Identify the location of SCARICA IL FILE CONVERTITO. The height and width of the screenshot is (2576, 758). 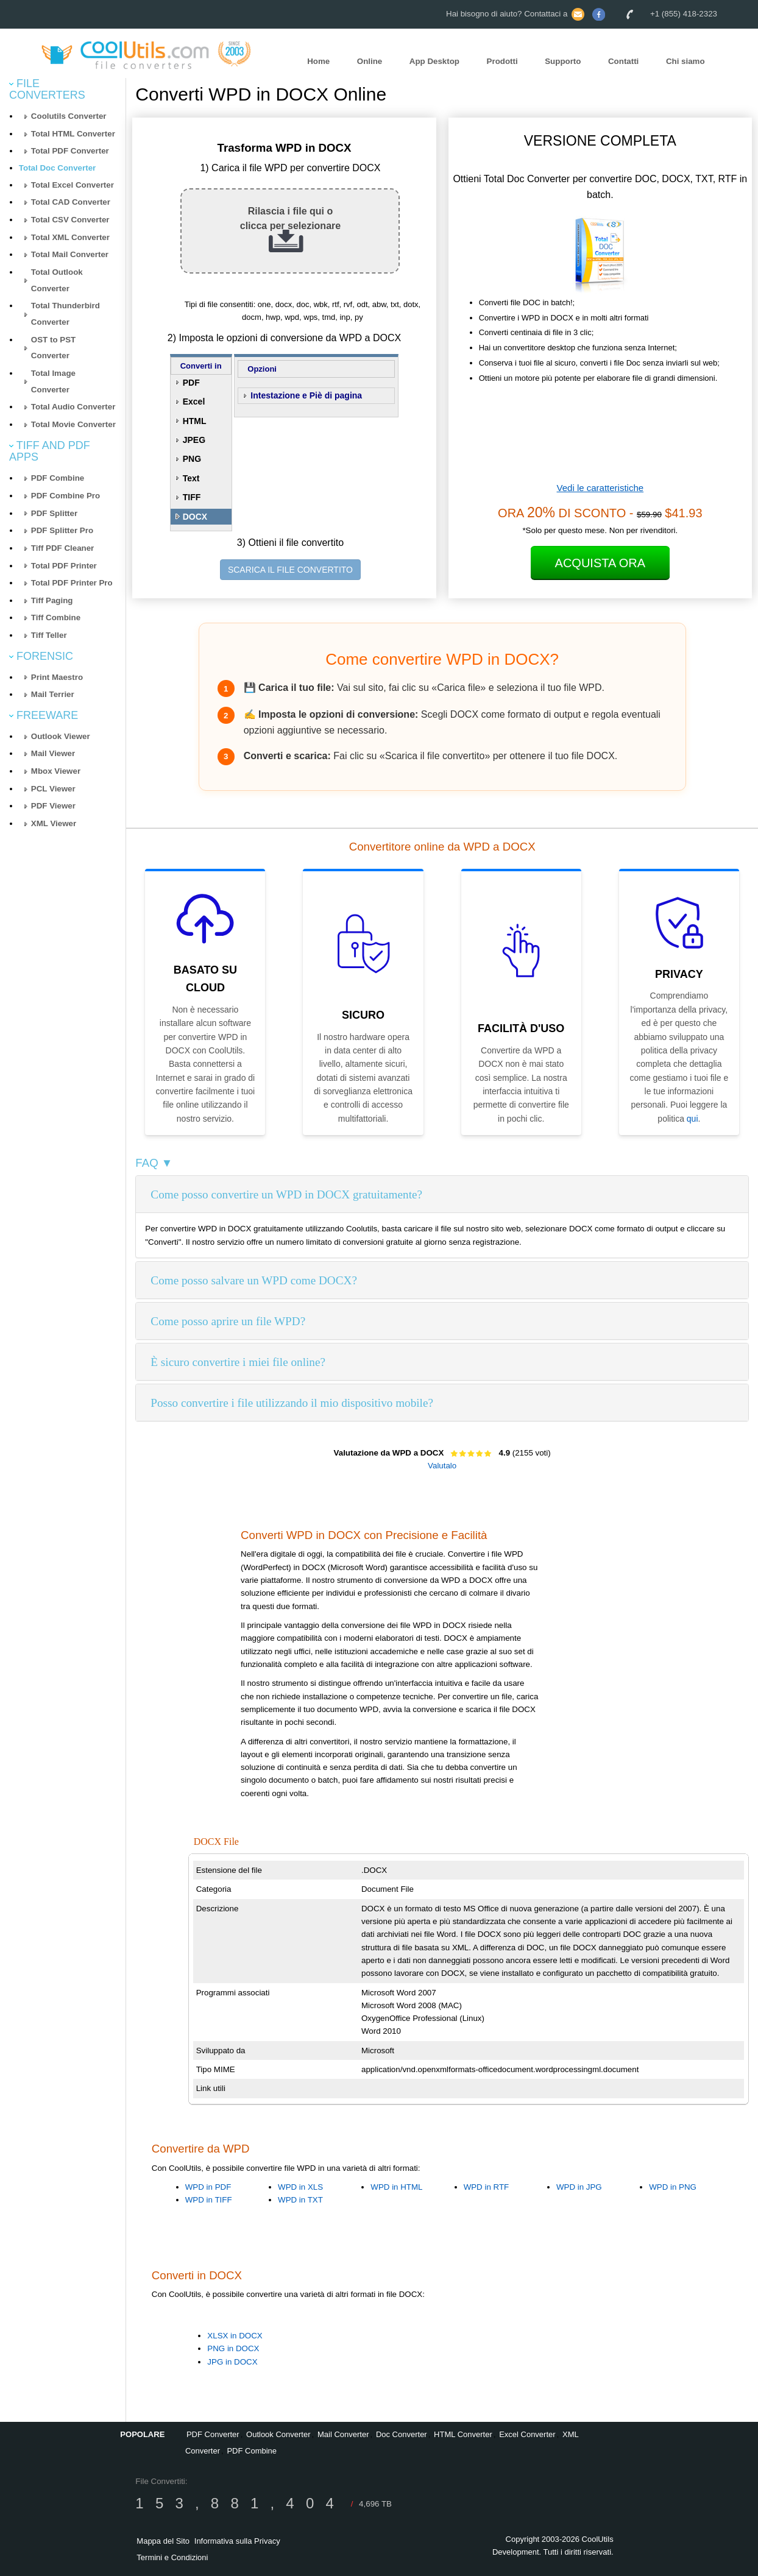
(290, 570).